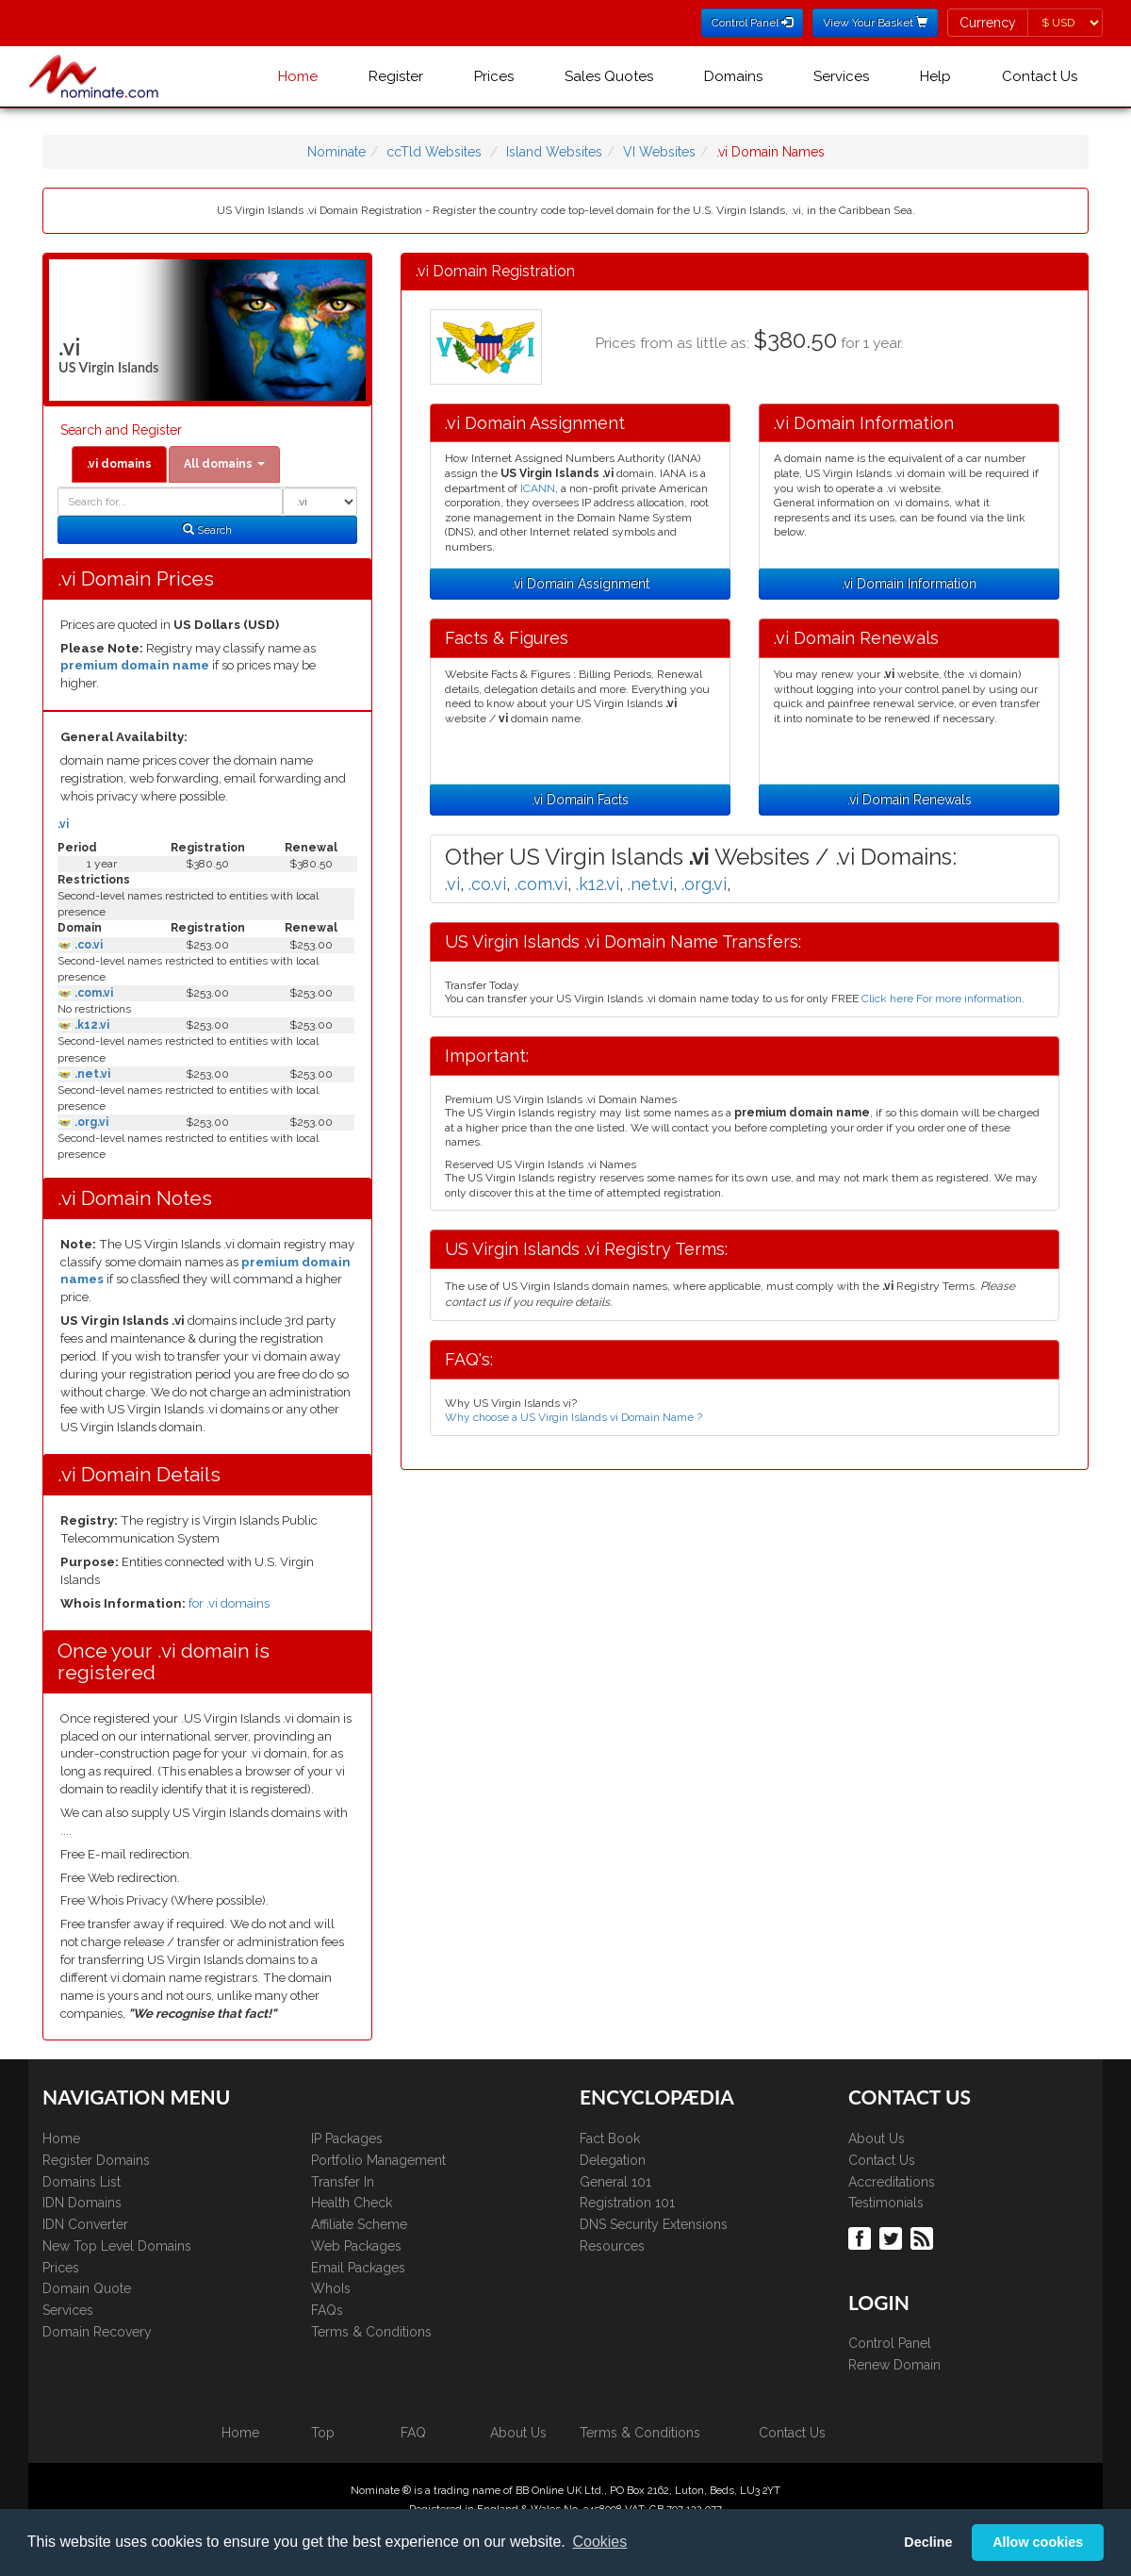 The height and width of the screenshot is (2576, 1131). I want to click on .vi, so click(63, 824).